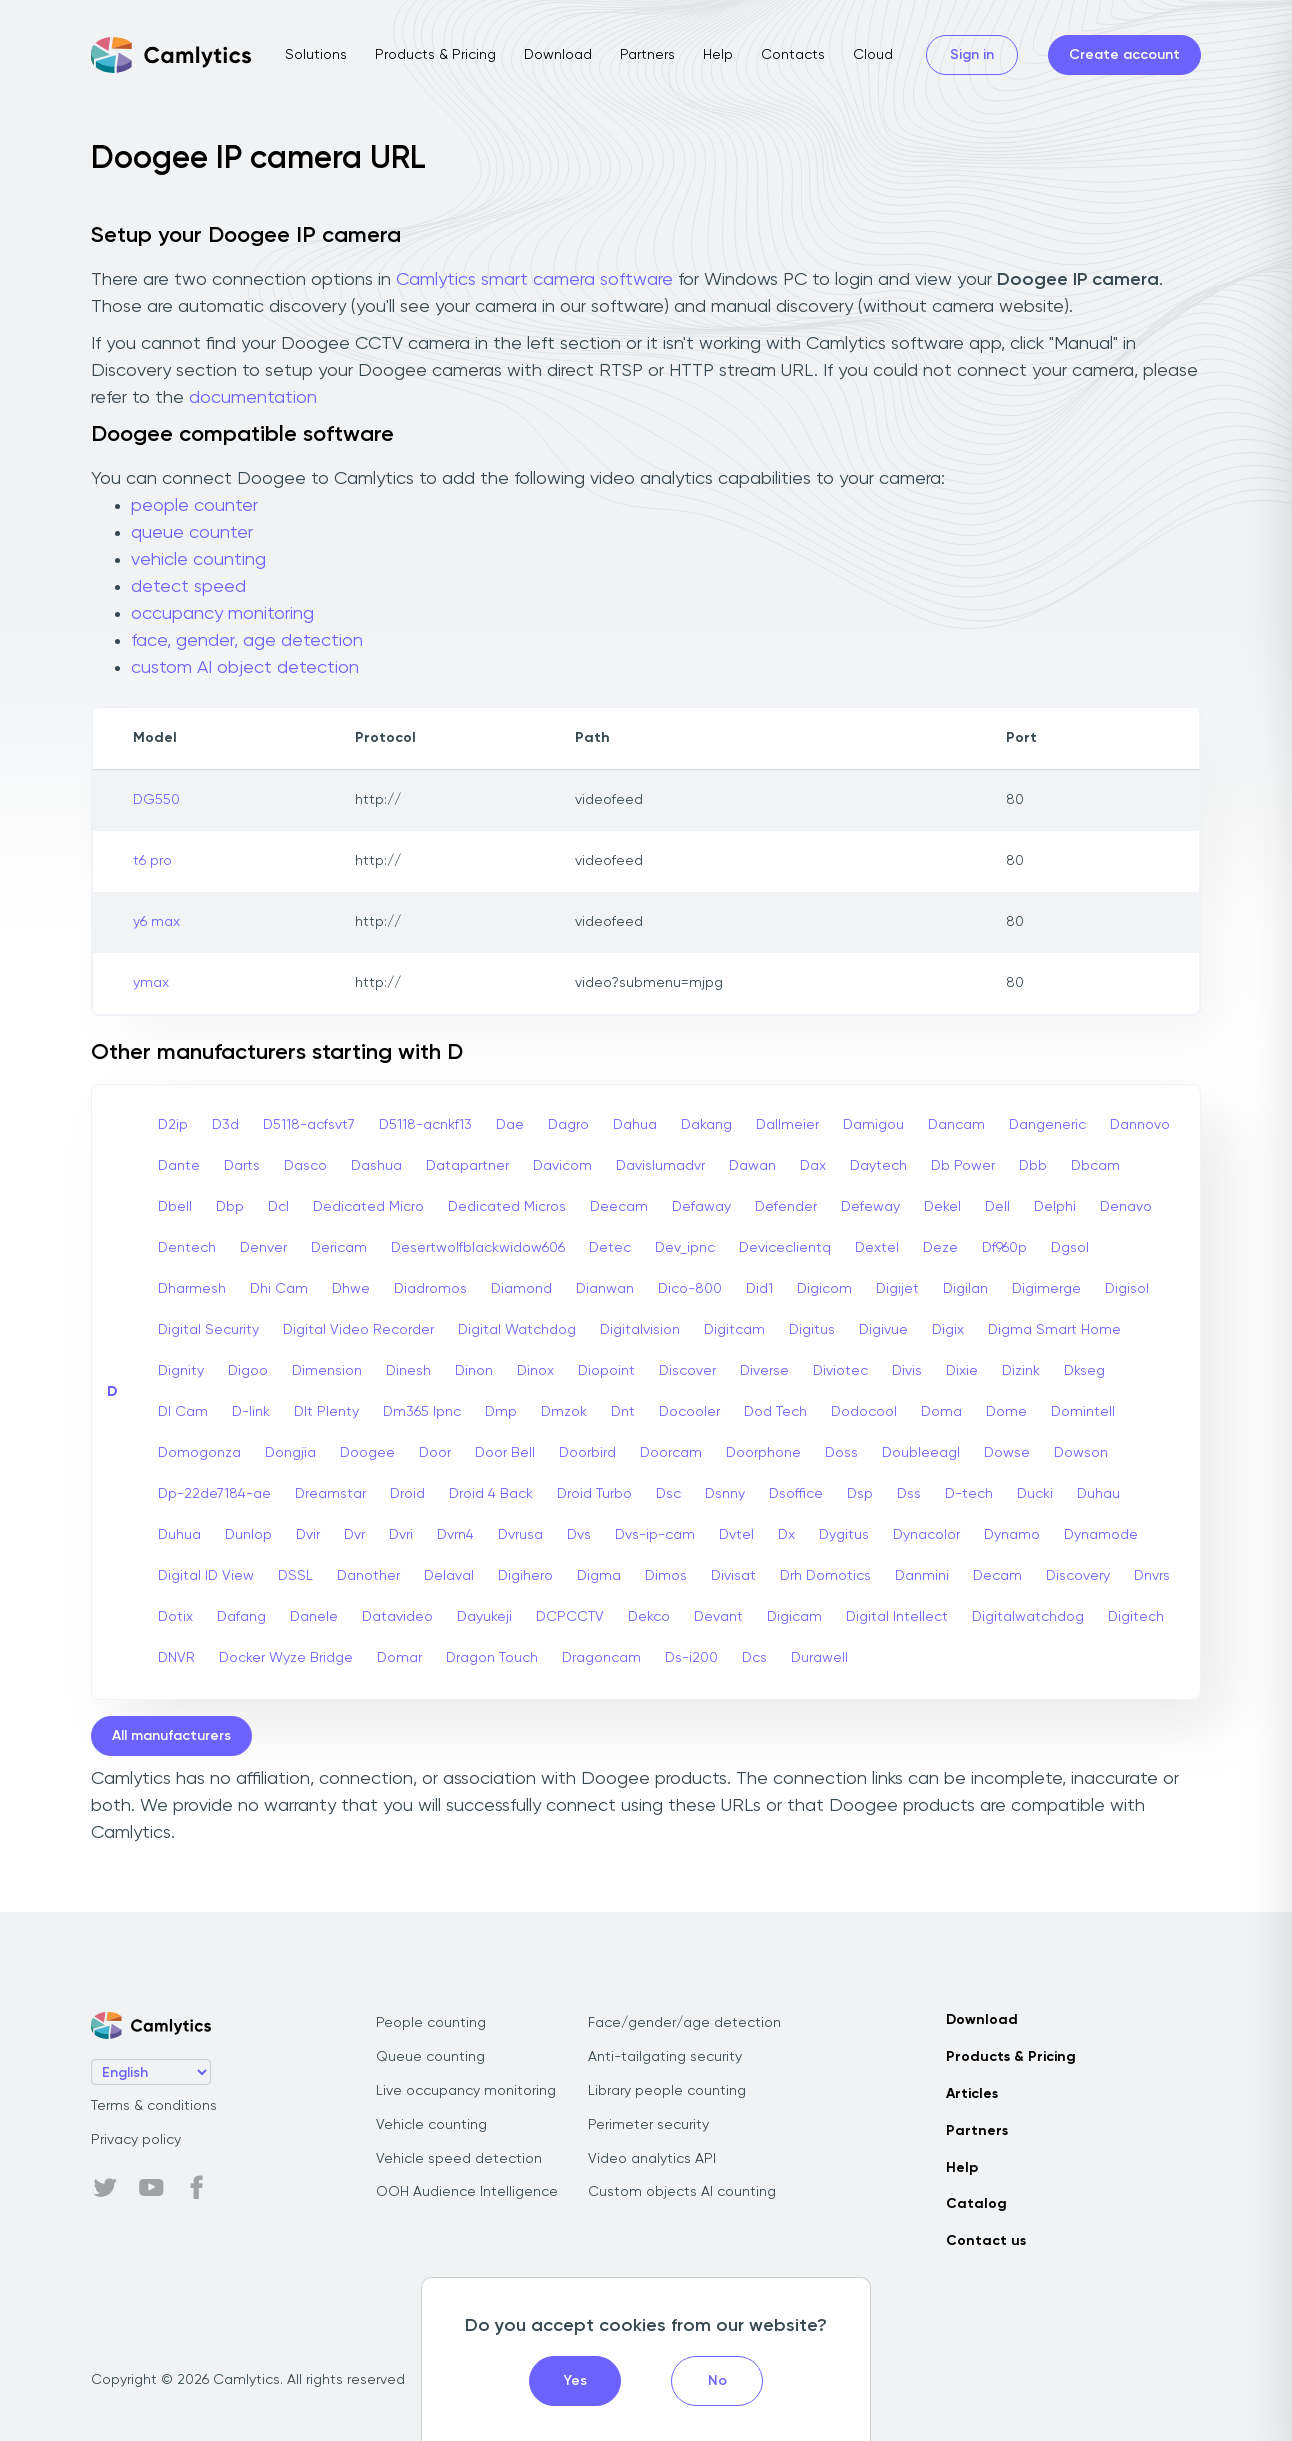 This screenshot has width=1292, height=2441. I want to click on Defender, so click(786, 1207).